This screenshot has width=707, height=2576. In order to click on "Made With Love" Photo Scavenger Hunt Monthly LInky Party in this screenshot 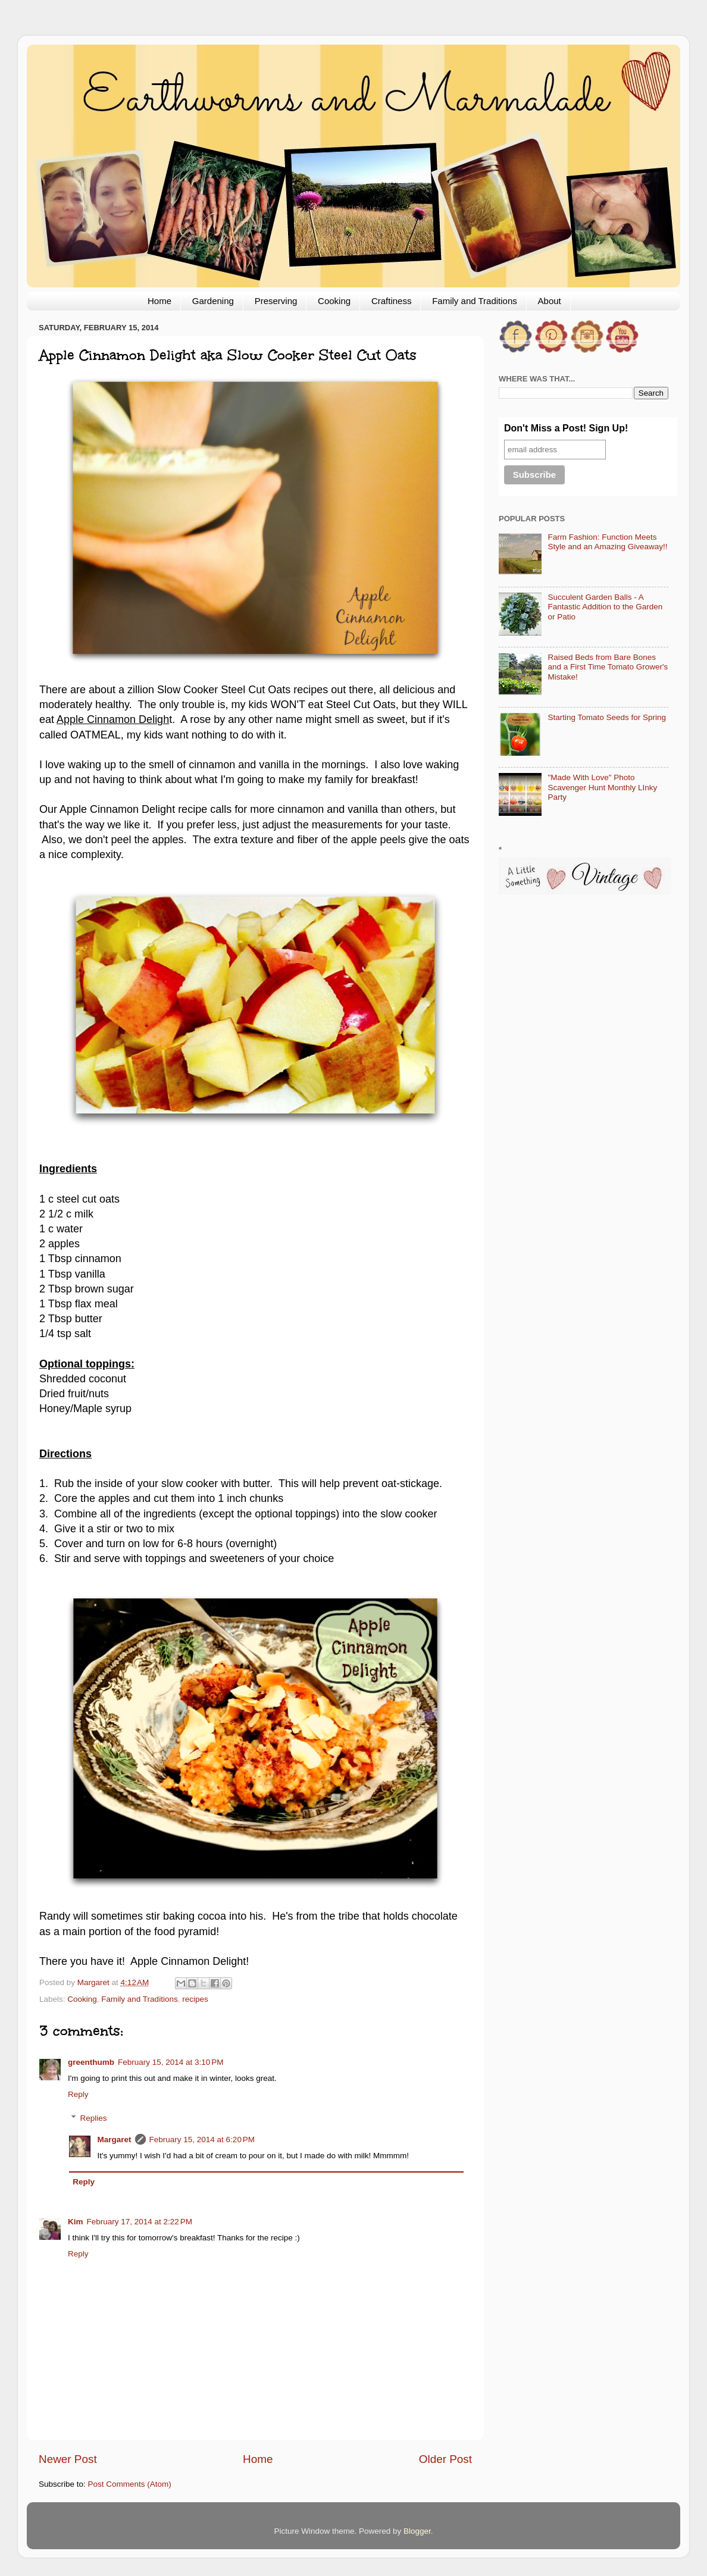, I will do `click(602, 787)`.